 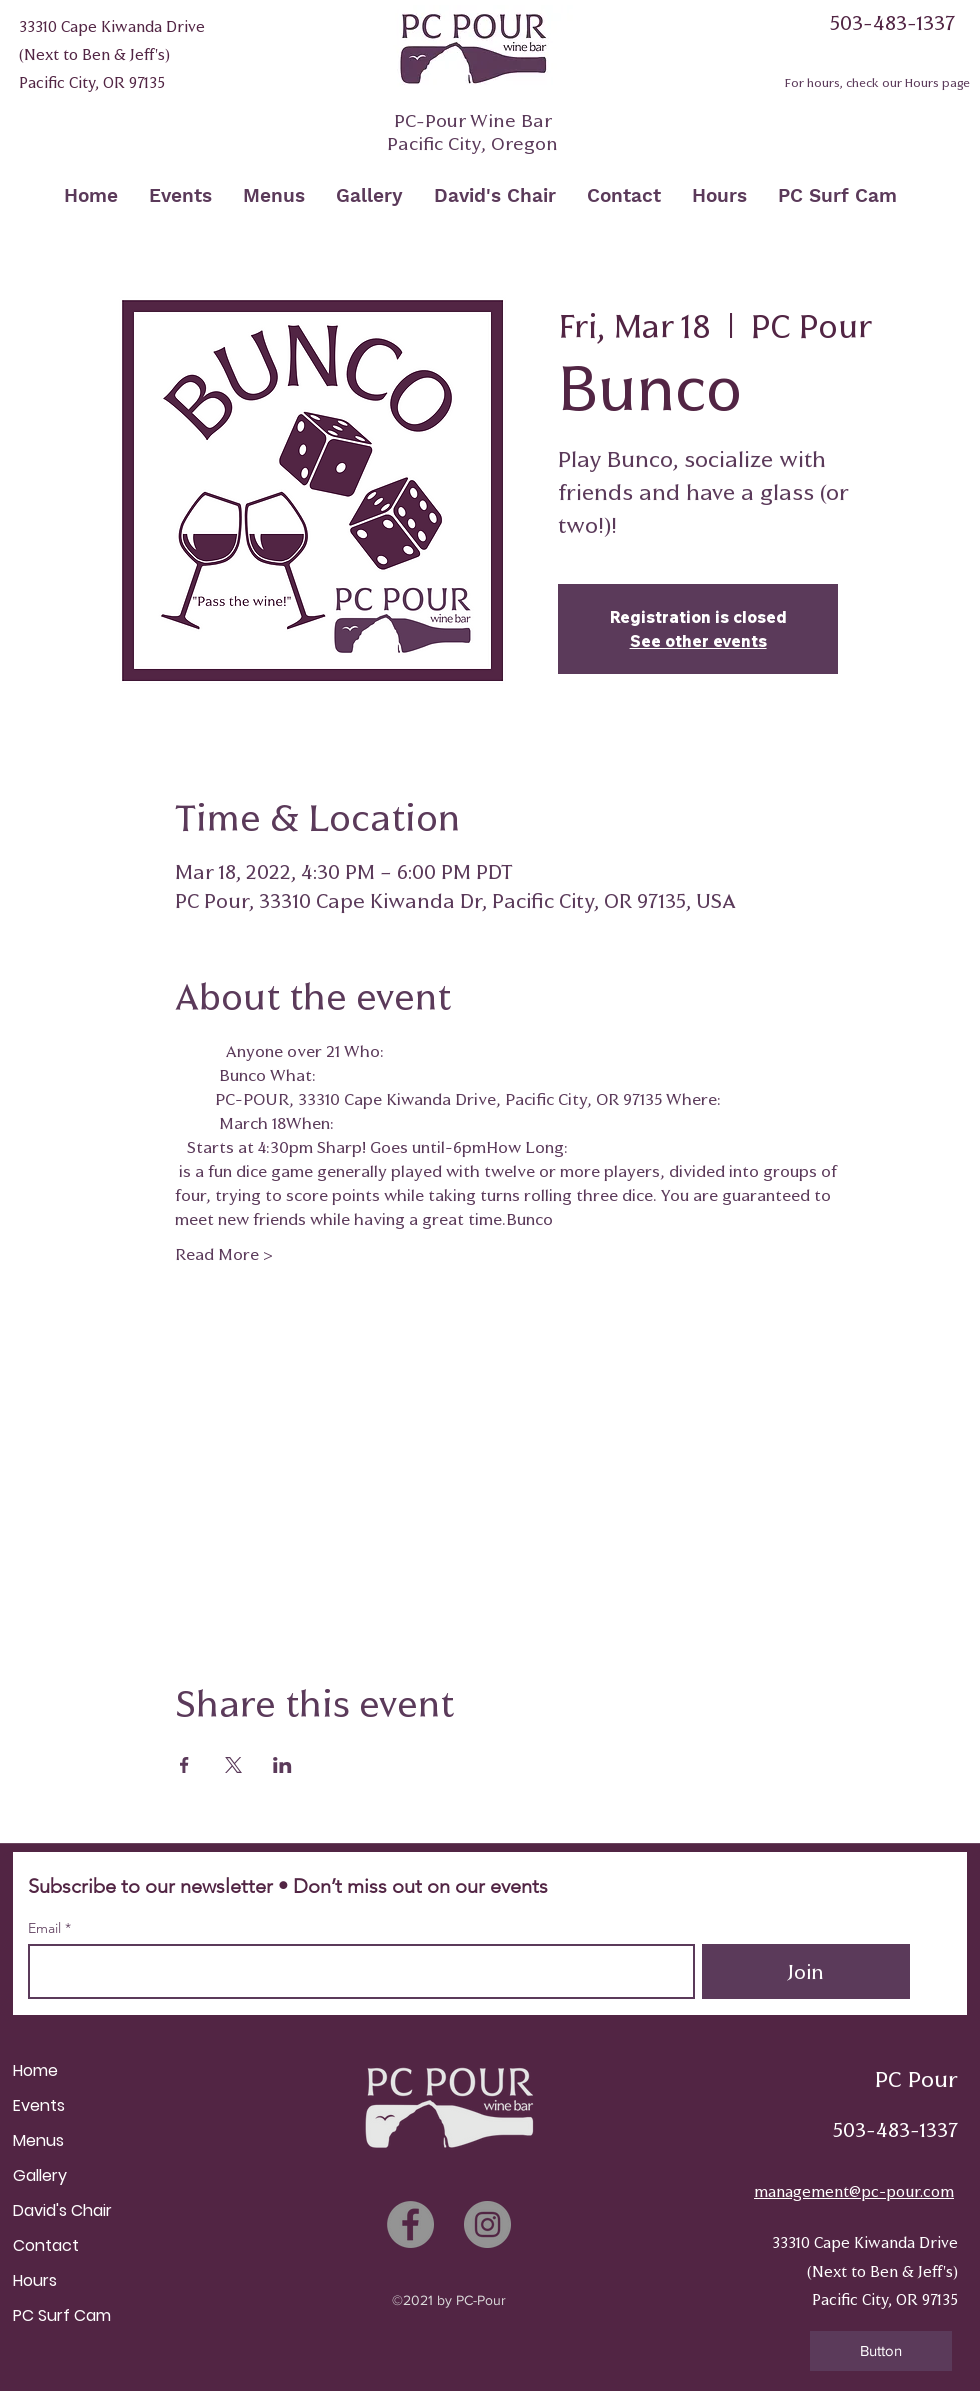 I want to click on Gallery, so click(x=40, y=2175).